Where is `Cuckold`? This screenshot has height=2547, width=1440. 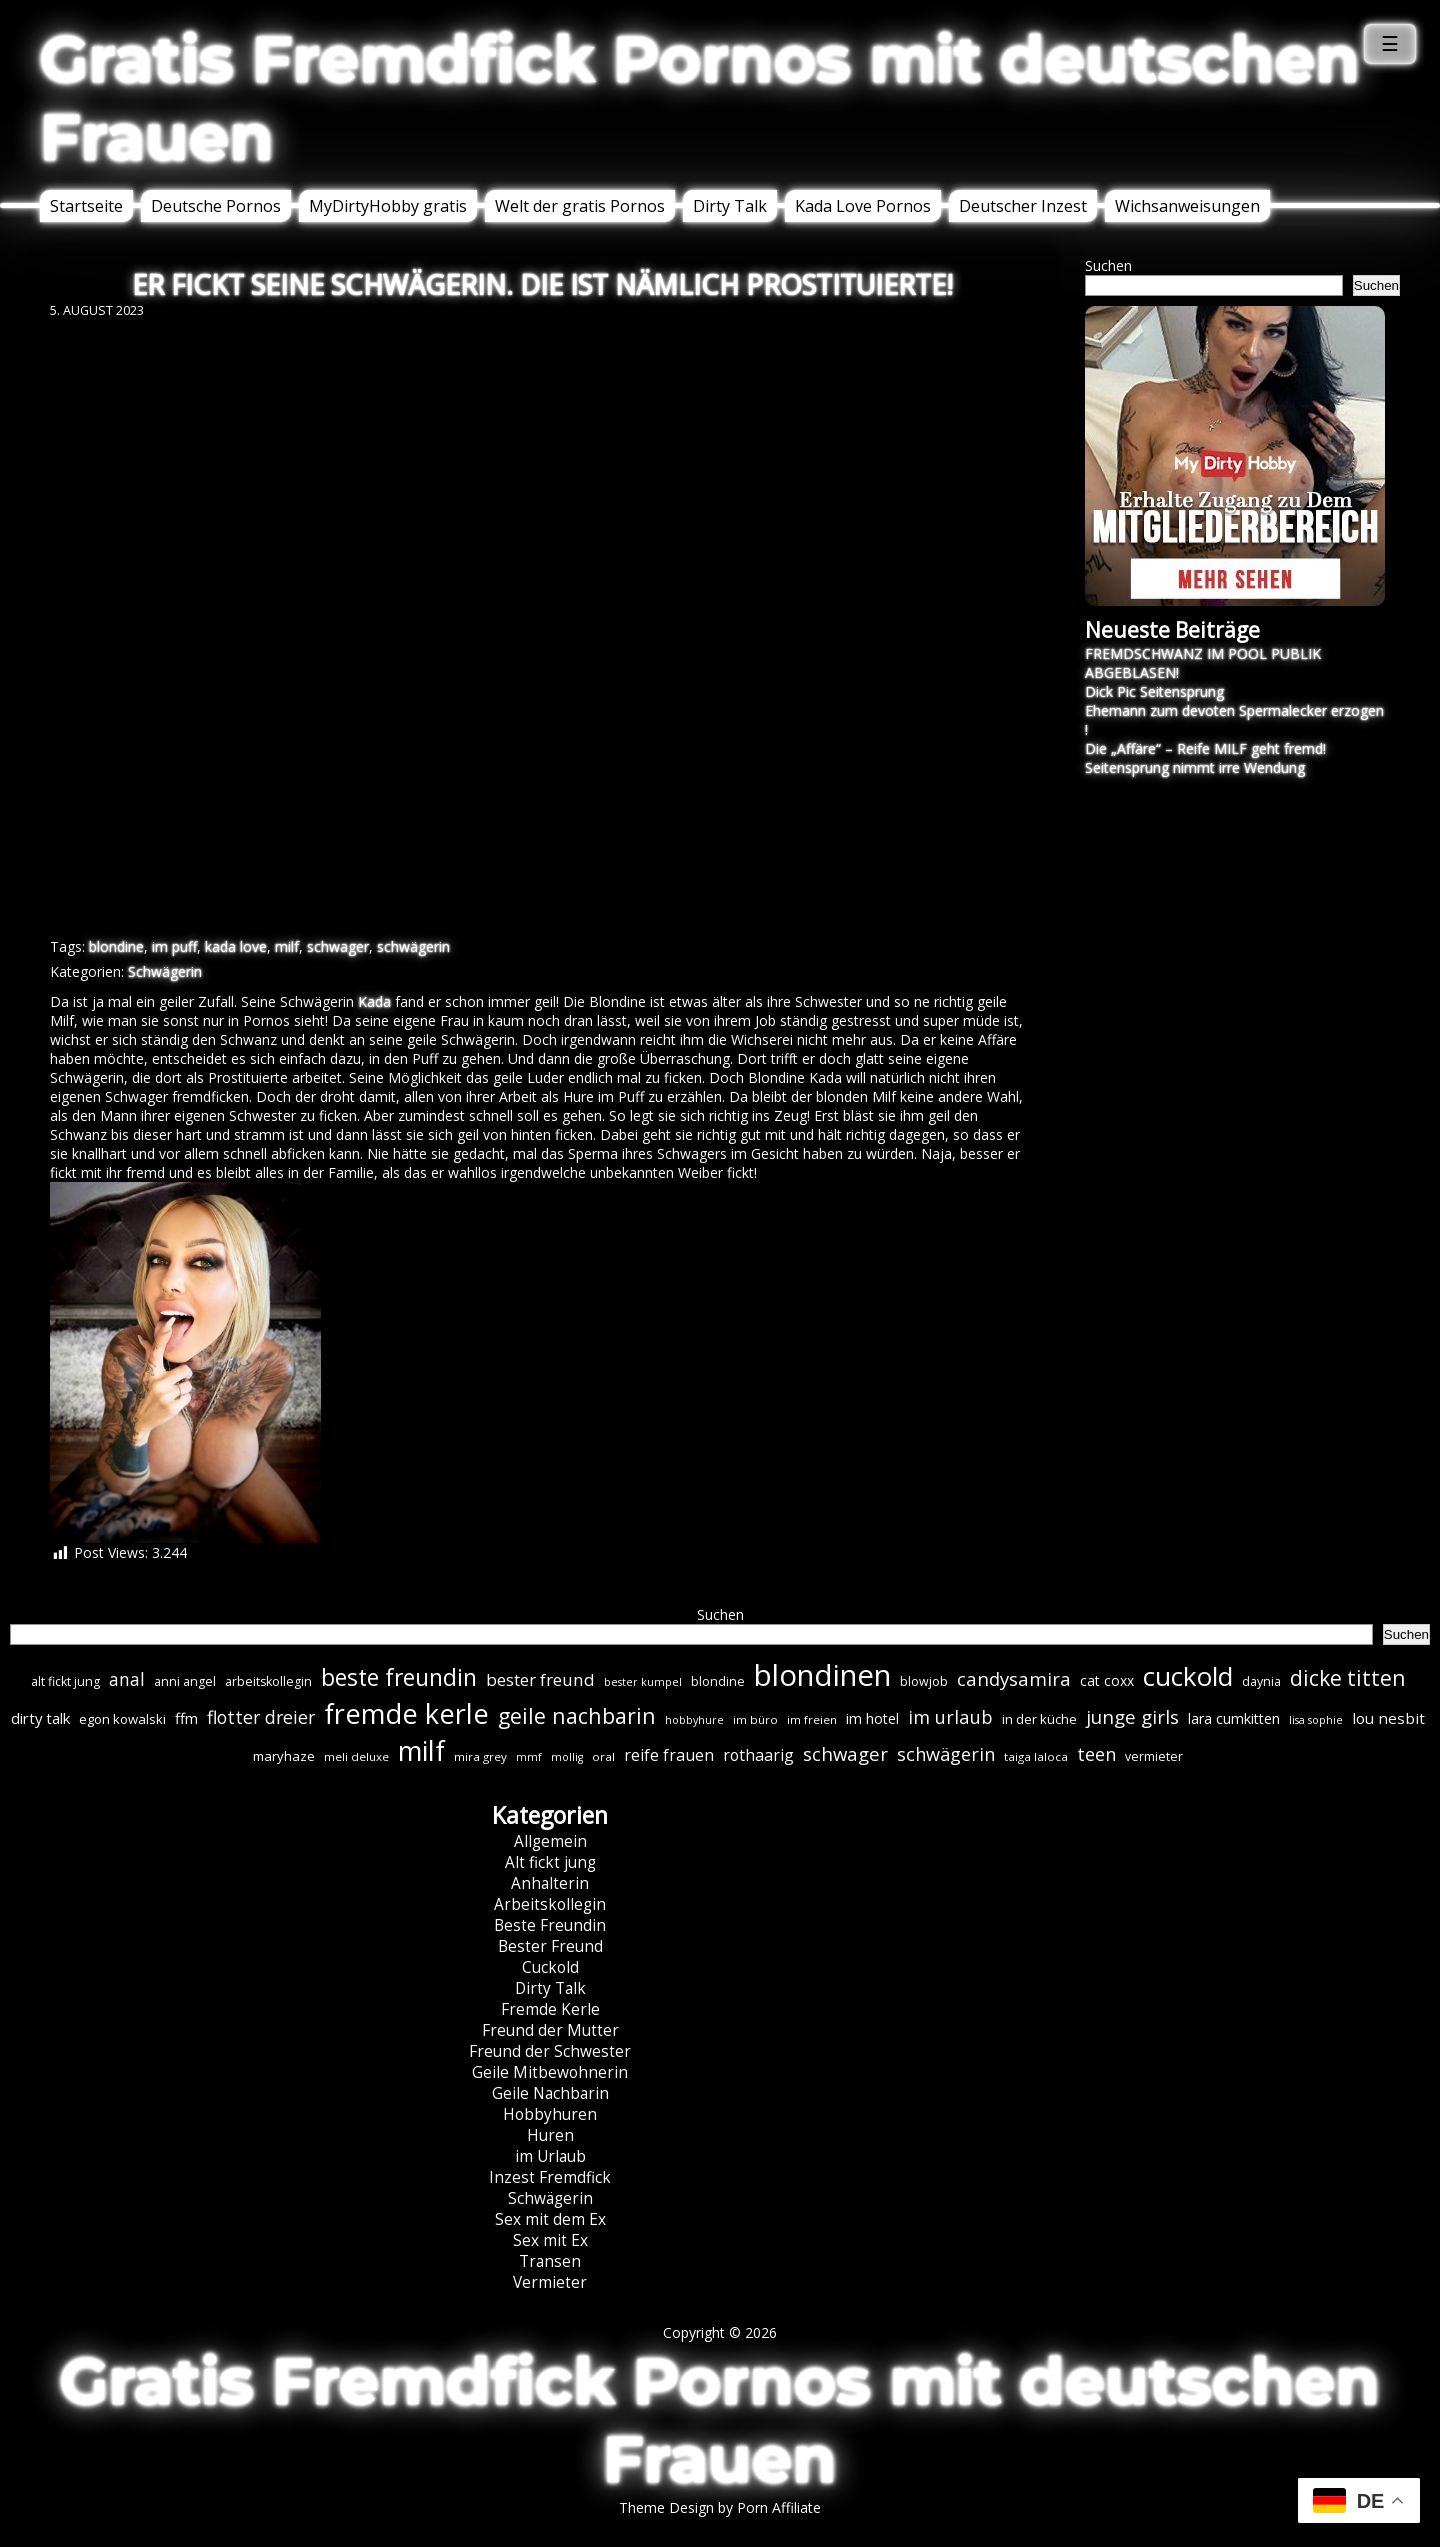 Cuckold is located at coordinates (550, 1967).